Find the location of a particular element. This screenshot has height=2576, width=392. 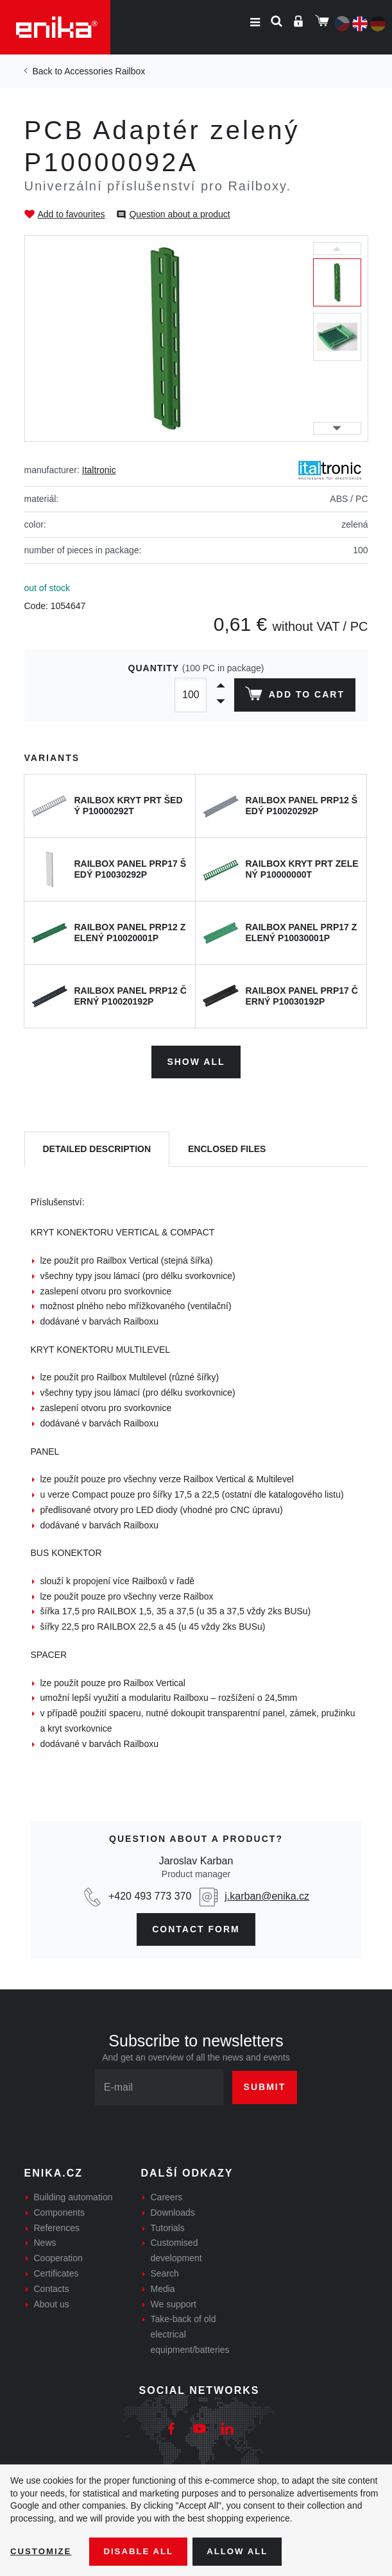

Add to cart is located at coordinates (293, 696).